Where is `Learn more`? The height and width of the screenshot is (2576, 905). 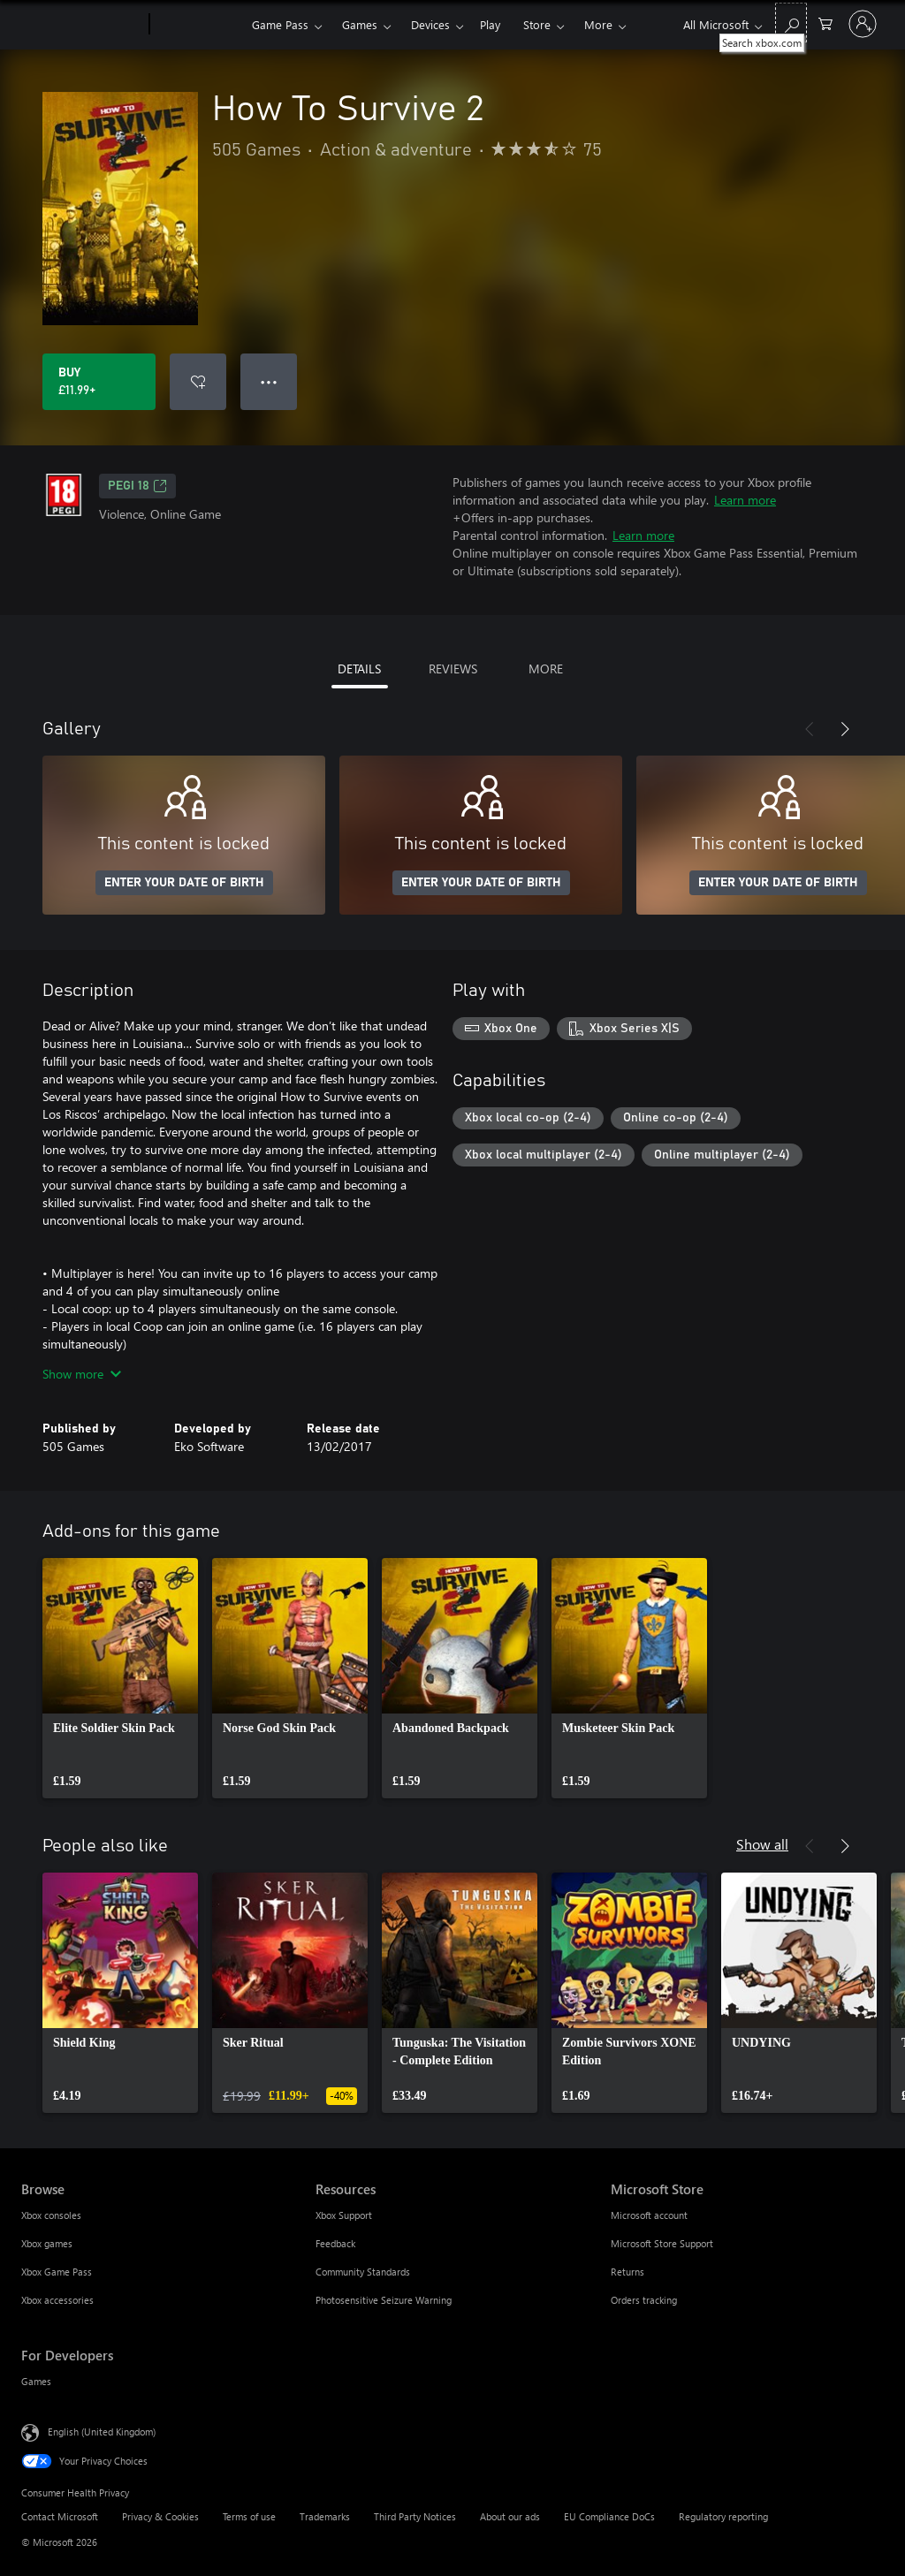 Learn more is located at coordinates (745, 499).